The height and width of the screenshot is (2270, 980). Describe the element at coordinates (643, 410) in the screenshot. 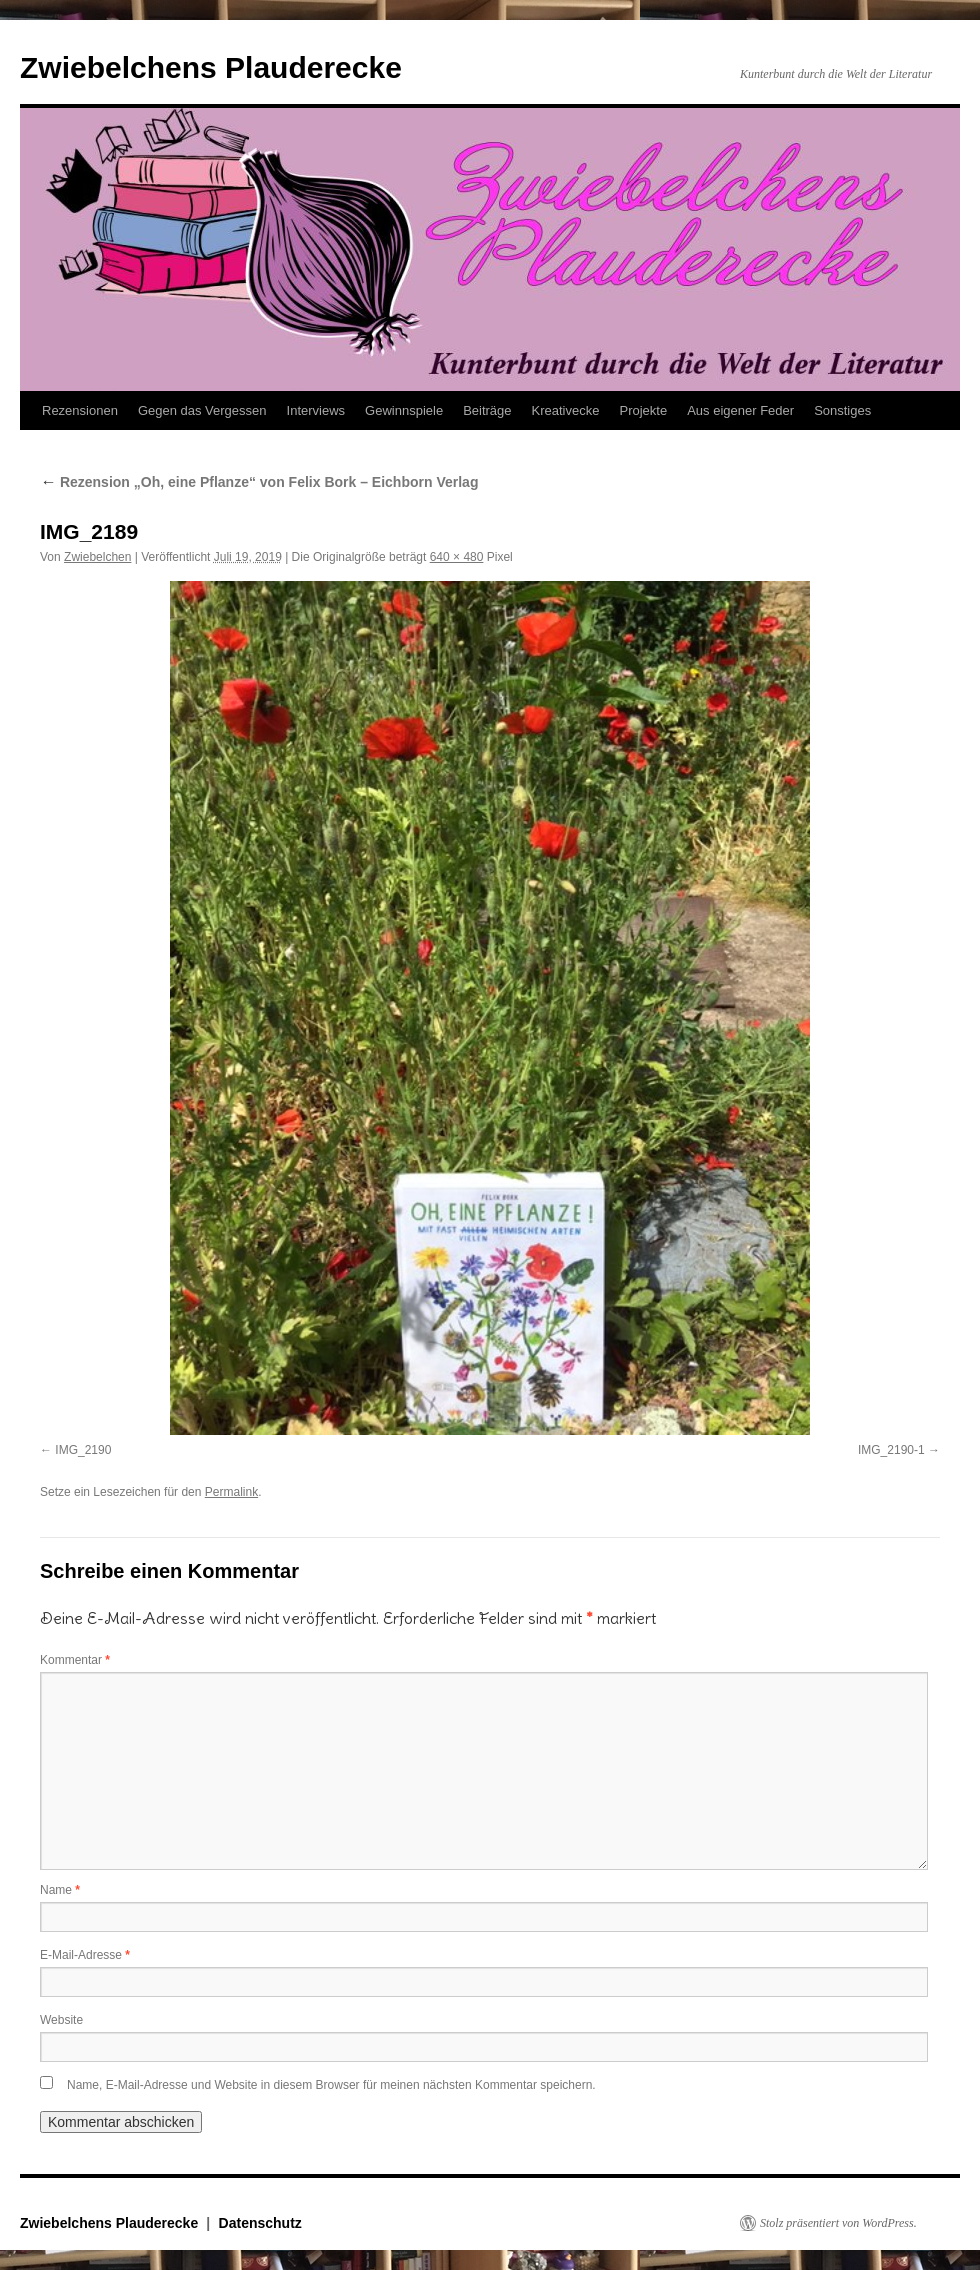

I see `Projekte` at that location.